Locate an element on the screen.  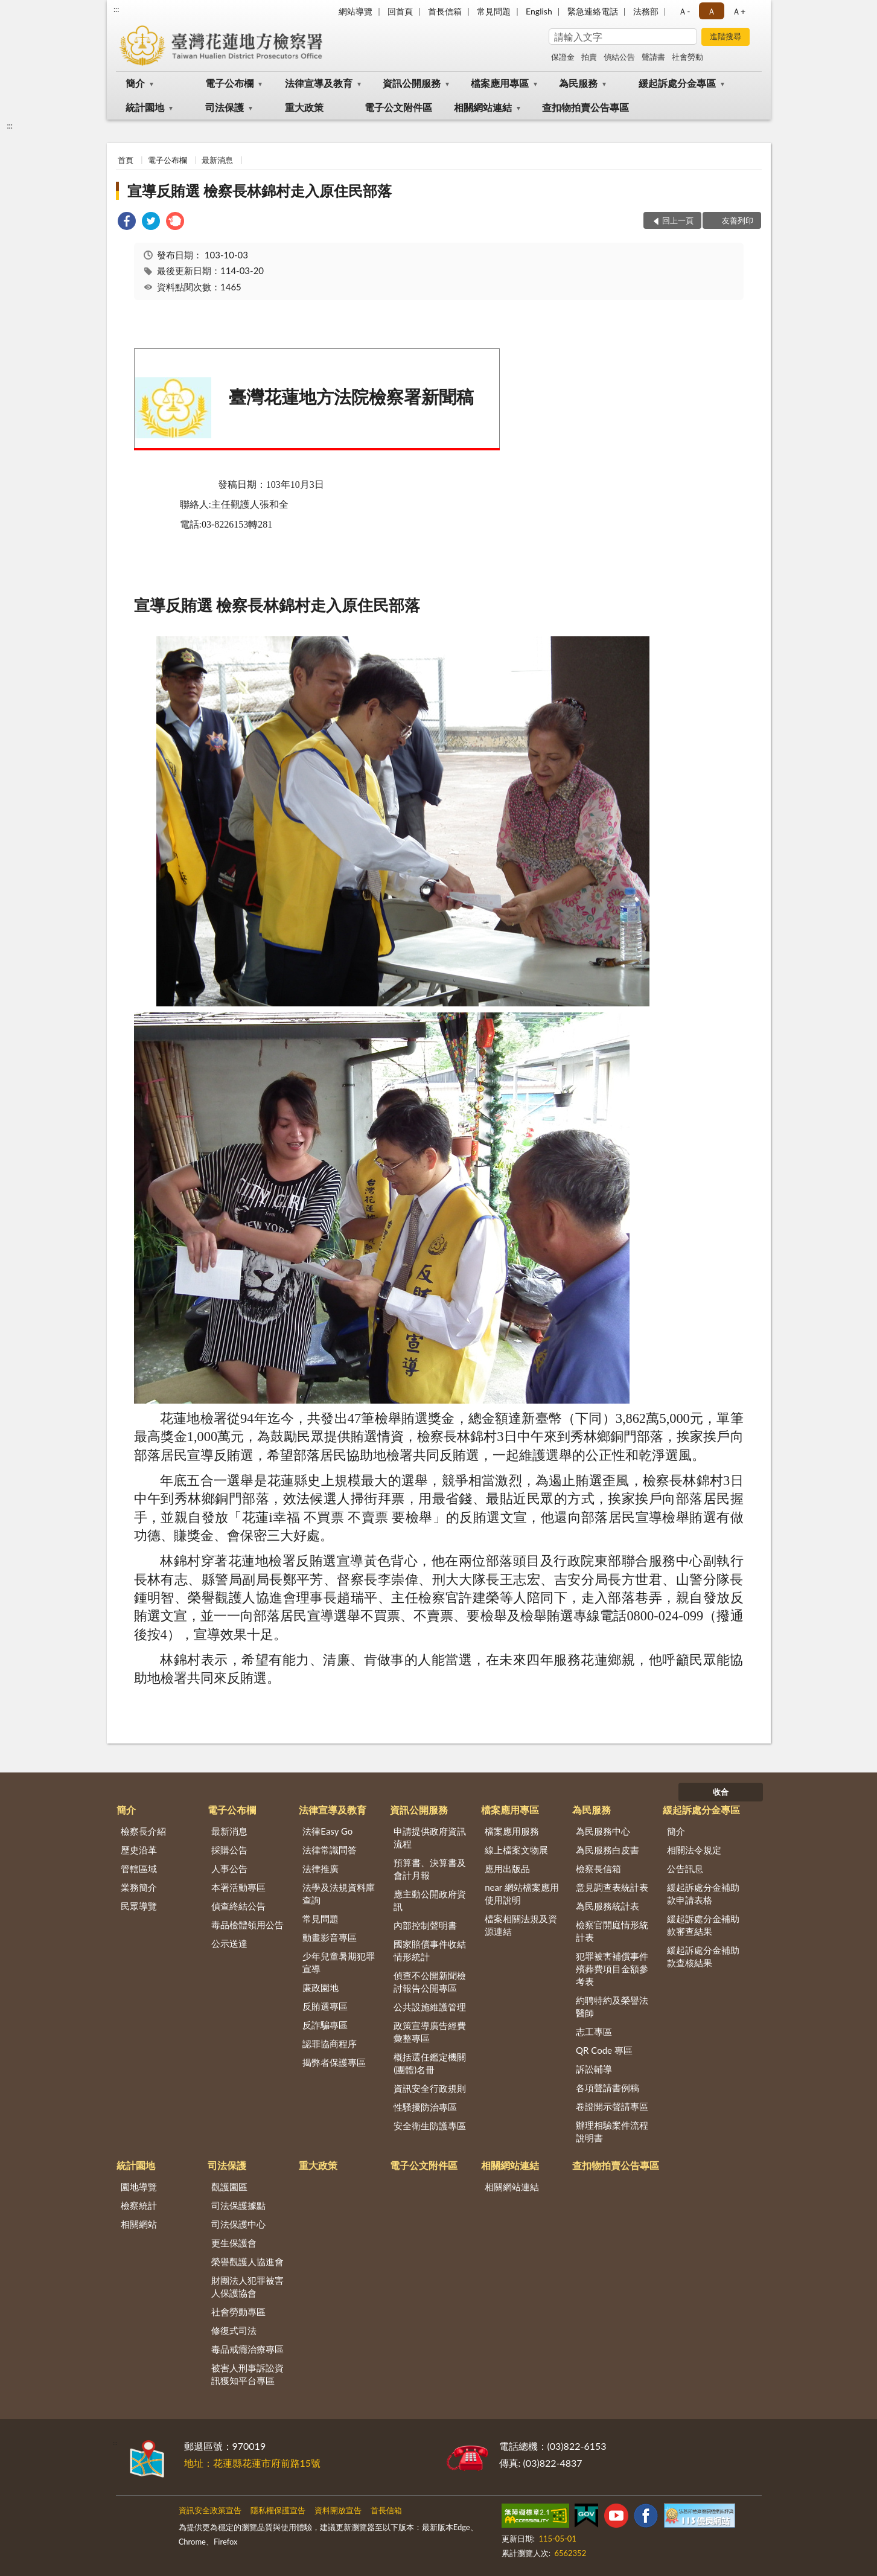
辦理相驗案件流程說明書 is located at coordinates (612, 2131).